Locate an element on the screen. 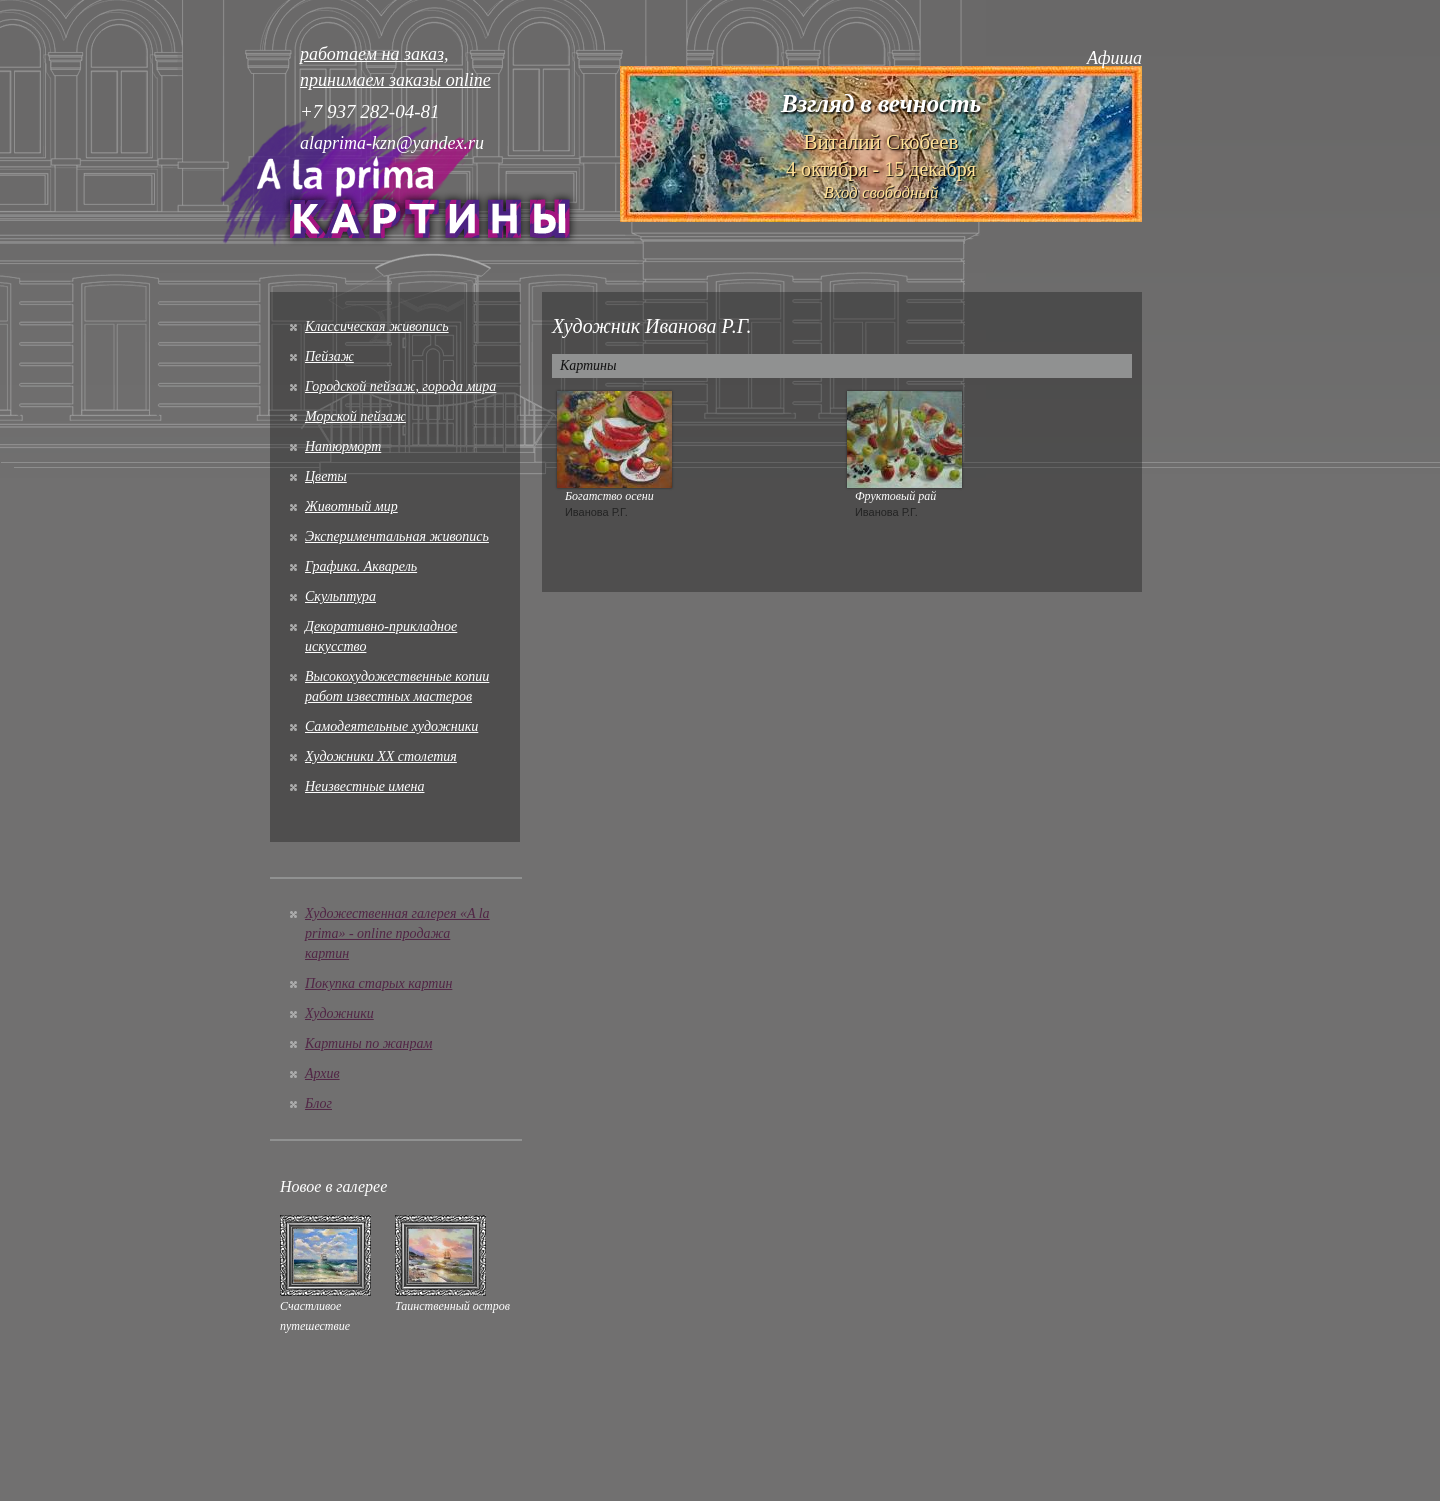  Графика. Акварель is located at coordinates (361, 566).